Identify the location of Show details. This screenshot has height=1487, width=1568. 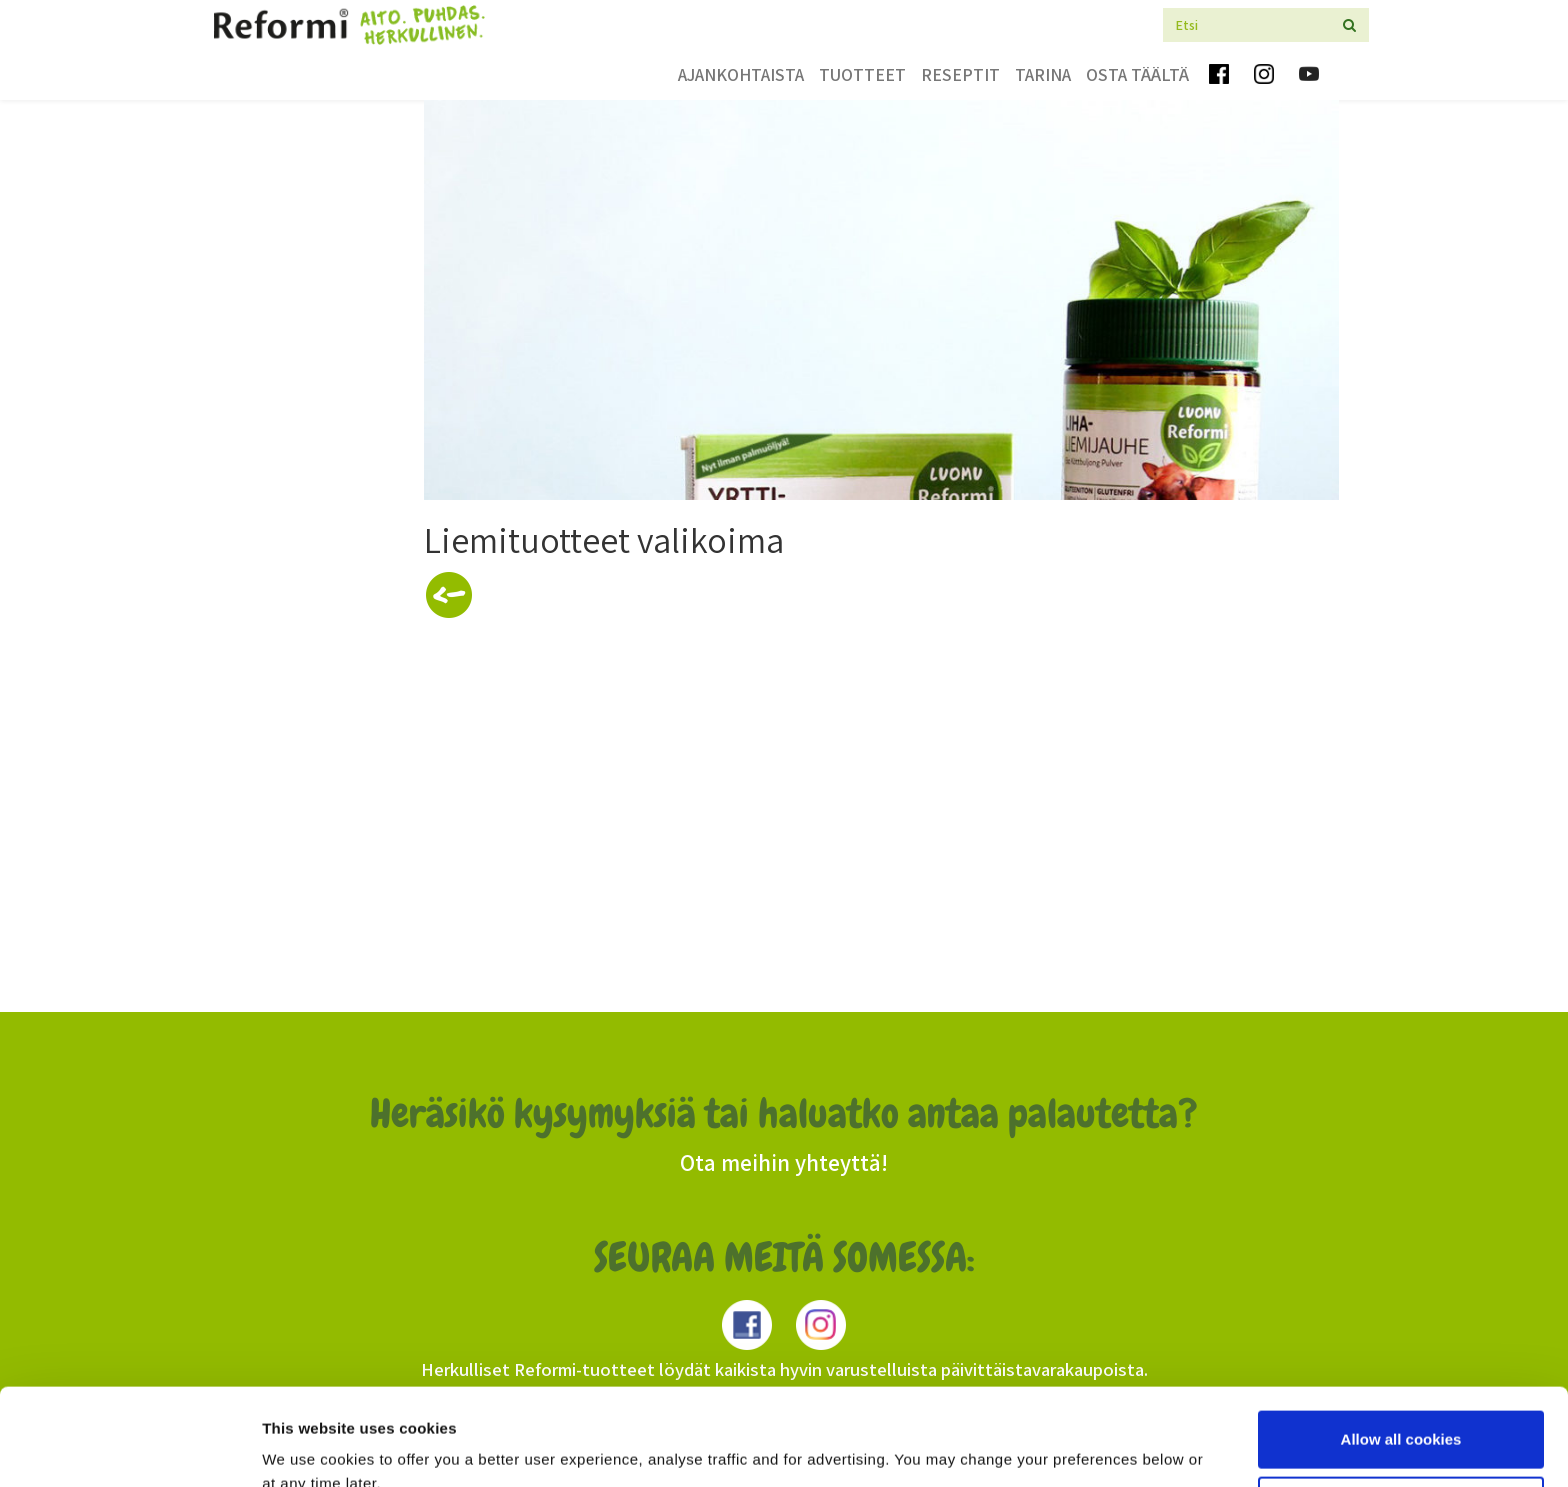
(308, 1447).